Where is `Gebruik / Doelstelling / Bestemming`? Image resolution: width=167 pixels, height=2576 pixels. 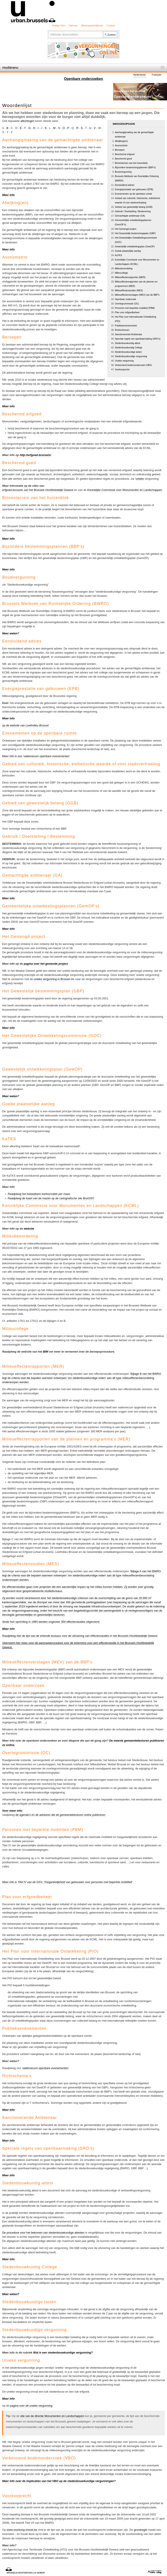
Gebruik / Doelstelling / Bestemming is located at coordinates (133, 211).